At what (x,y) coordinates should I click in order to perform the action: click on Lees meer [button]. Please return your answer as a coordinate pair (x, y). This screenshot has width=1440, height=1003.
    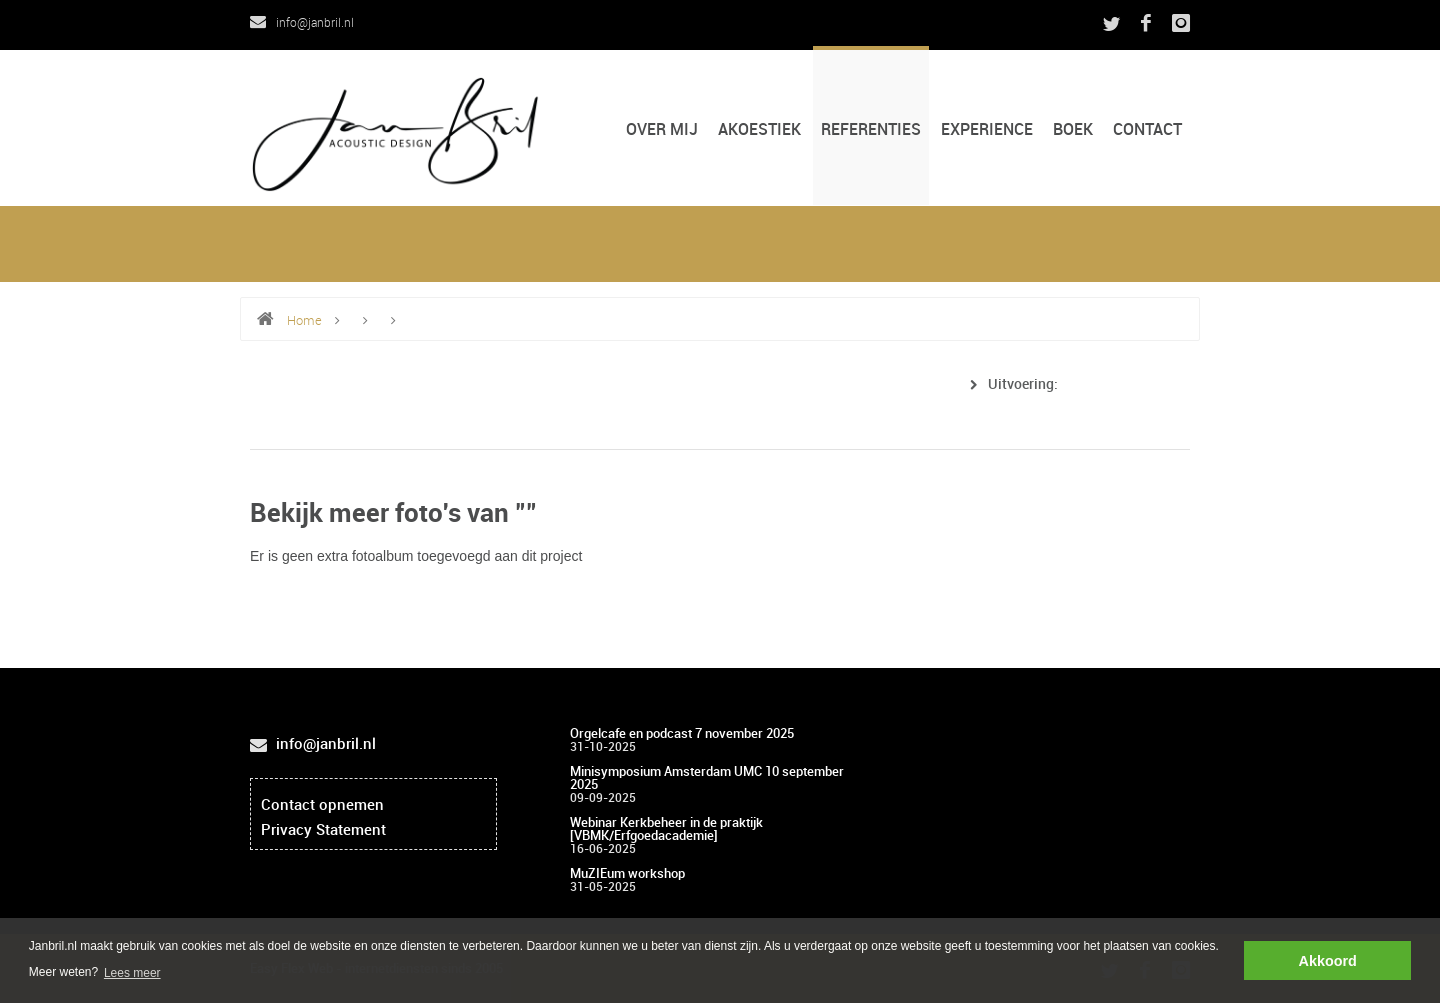
    Looking at the image, I should click on (132, 973).